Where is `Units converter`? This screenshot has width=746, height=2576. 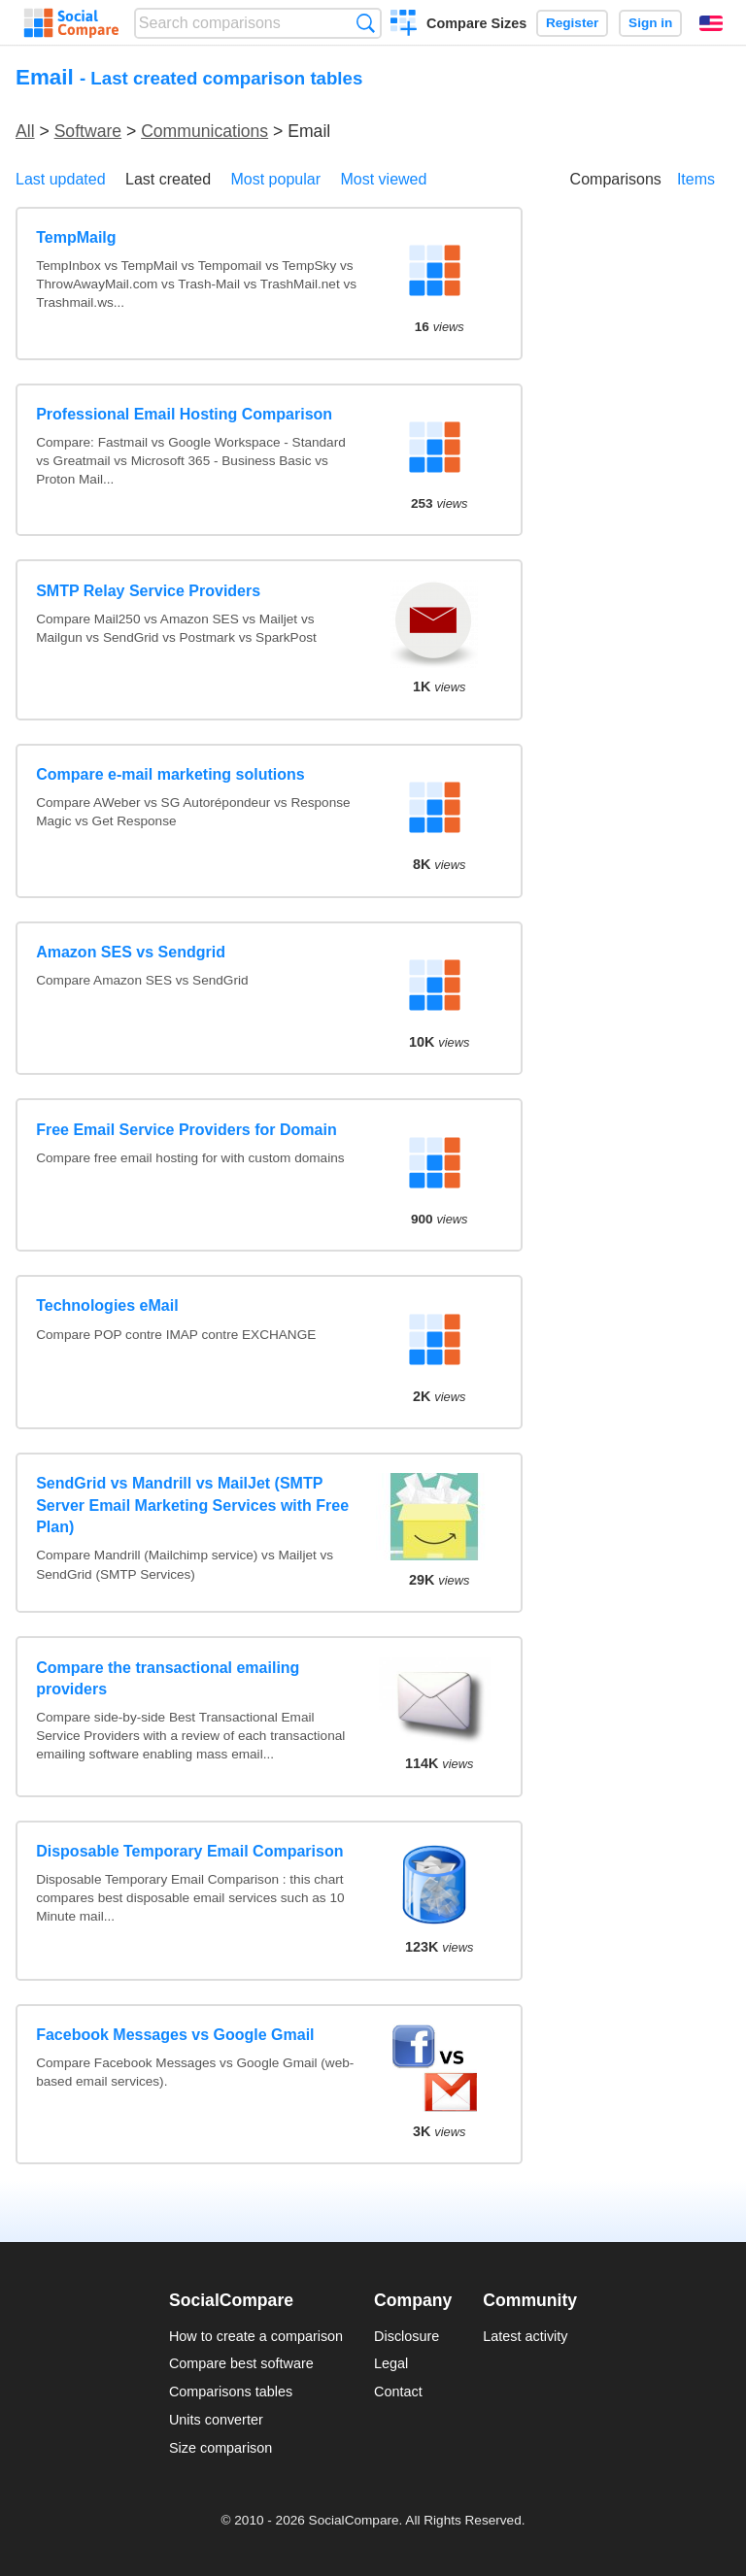
Units converter is located at coordinates (216, 2419).